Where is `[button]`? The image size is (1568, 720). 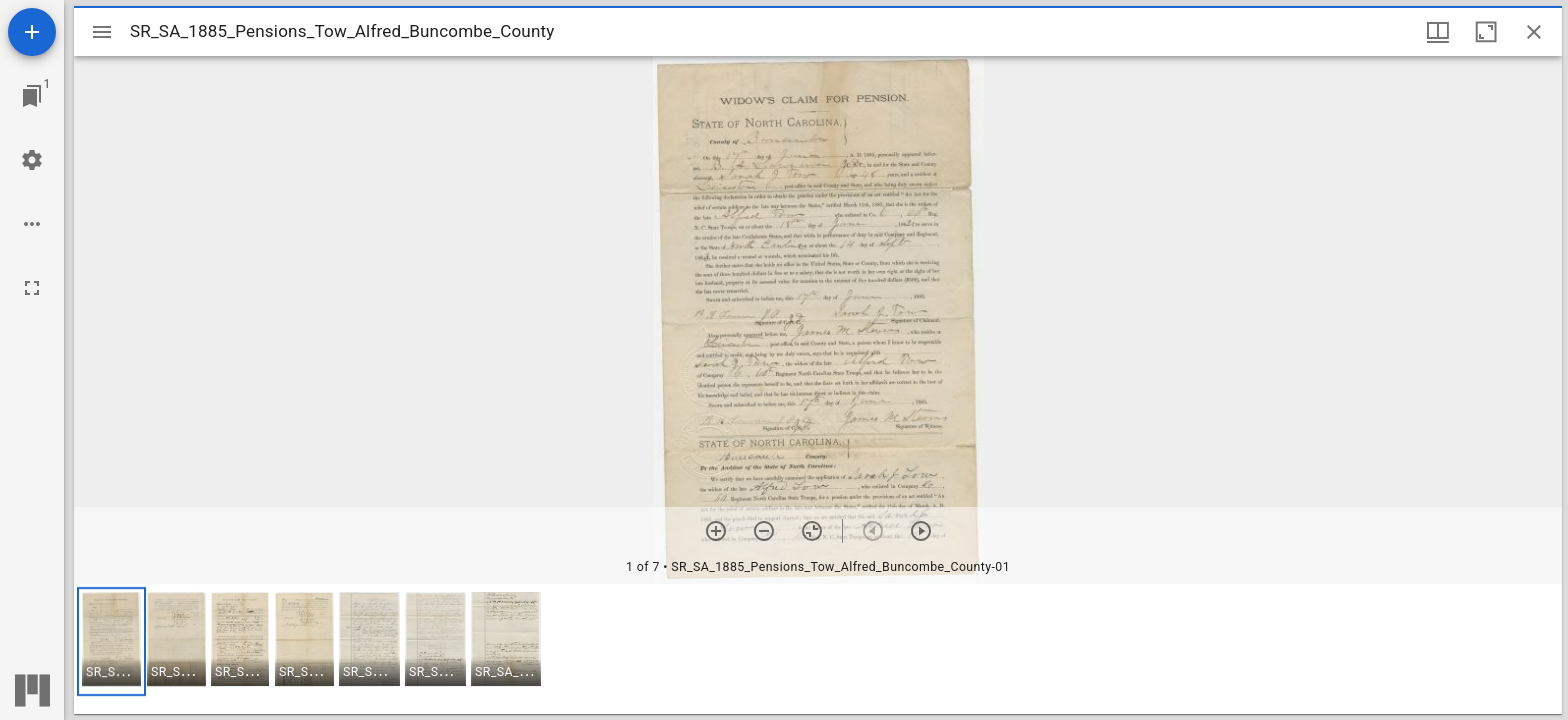
[button] is located at coordinates (111, 641).